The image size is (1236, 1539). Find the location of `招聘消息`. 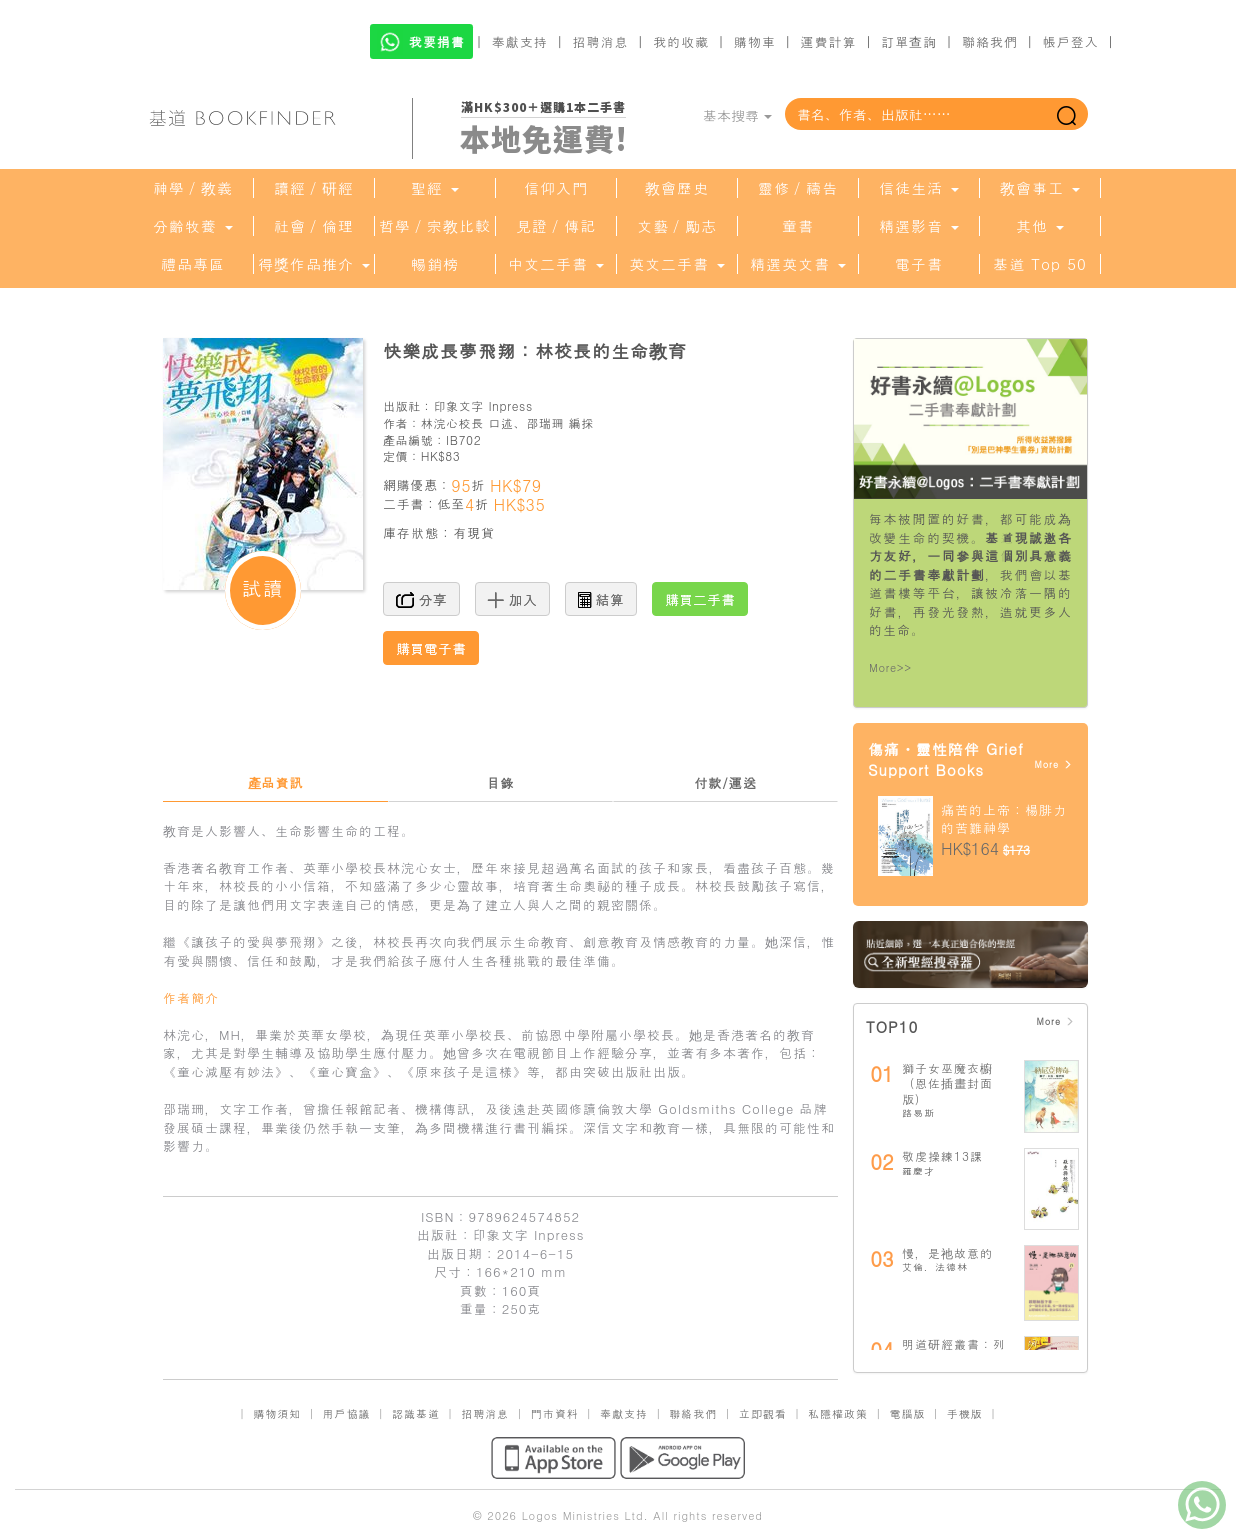

招聘消息 is located at coordinates (601, 41).